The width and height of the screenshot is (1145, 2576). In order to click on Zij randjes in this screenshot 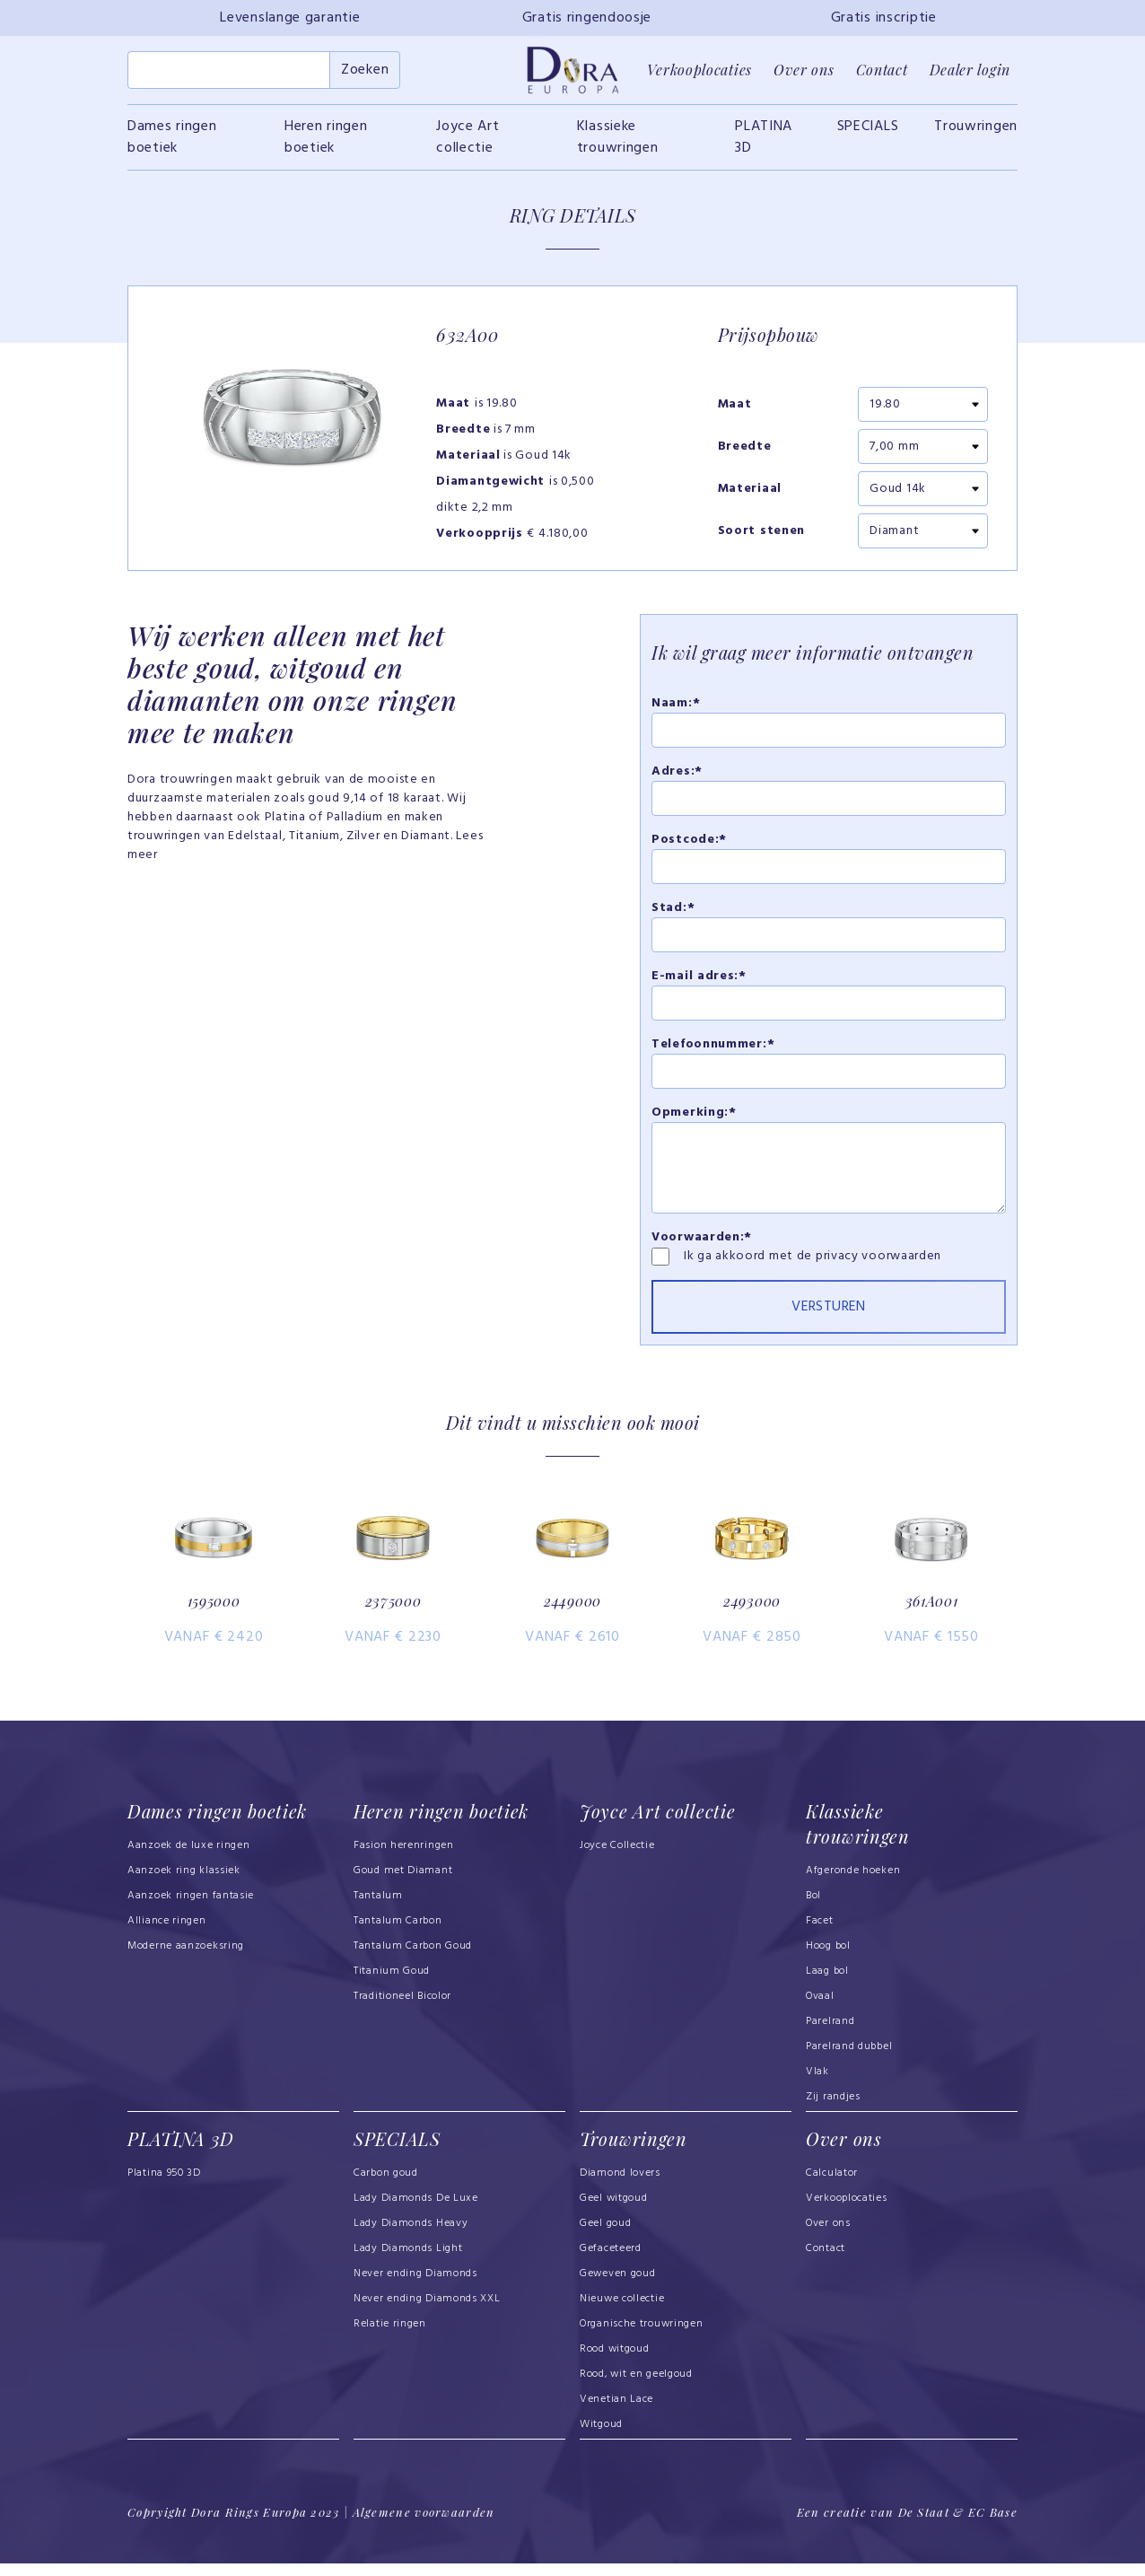, I will do `click(833, 2111)`.